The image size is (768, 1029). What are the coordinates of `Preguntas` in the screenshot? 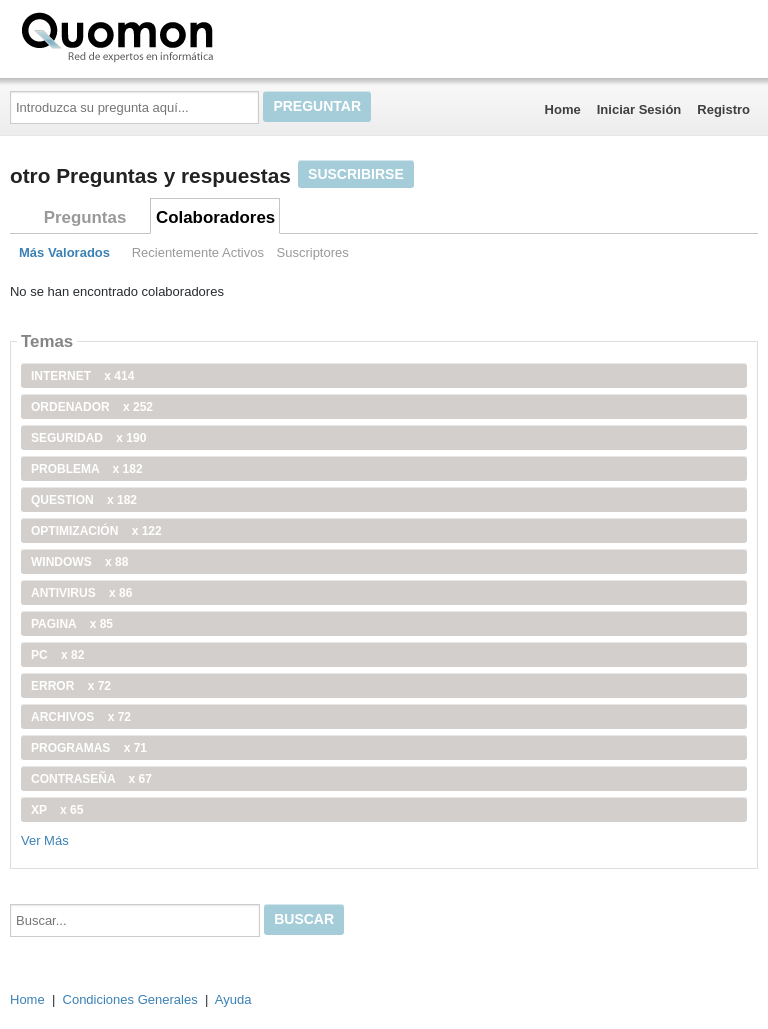 It's located at (85, 217).